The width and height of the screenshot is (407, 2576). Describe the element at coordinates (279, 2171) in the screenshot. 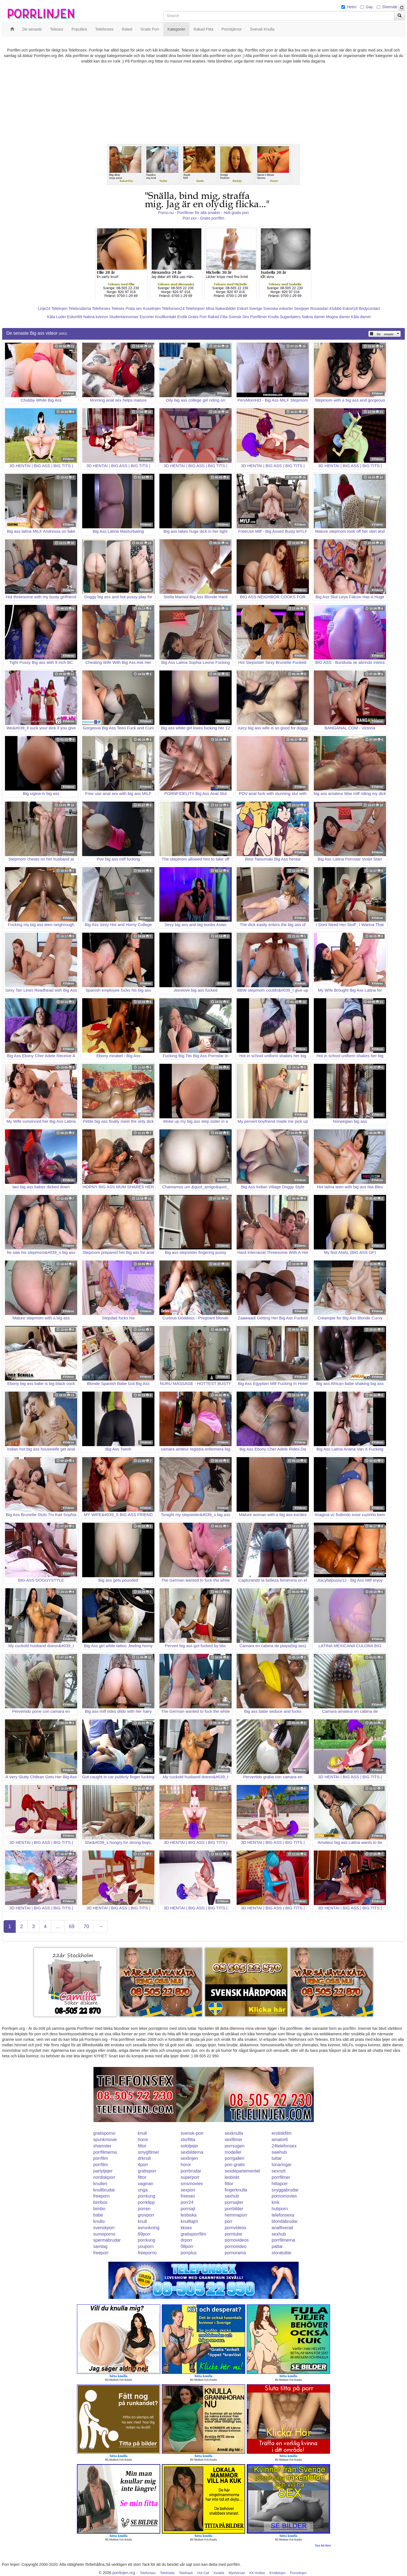

I see `sexnytt` at that location.